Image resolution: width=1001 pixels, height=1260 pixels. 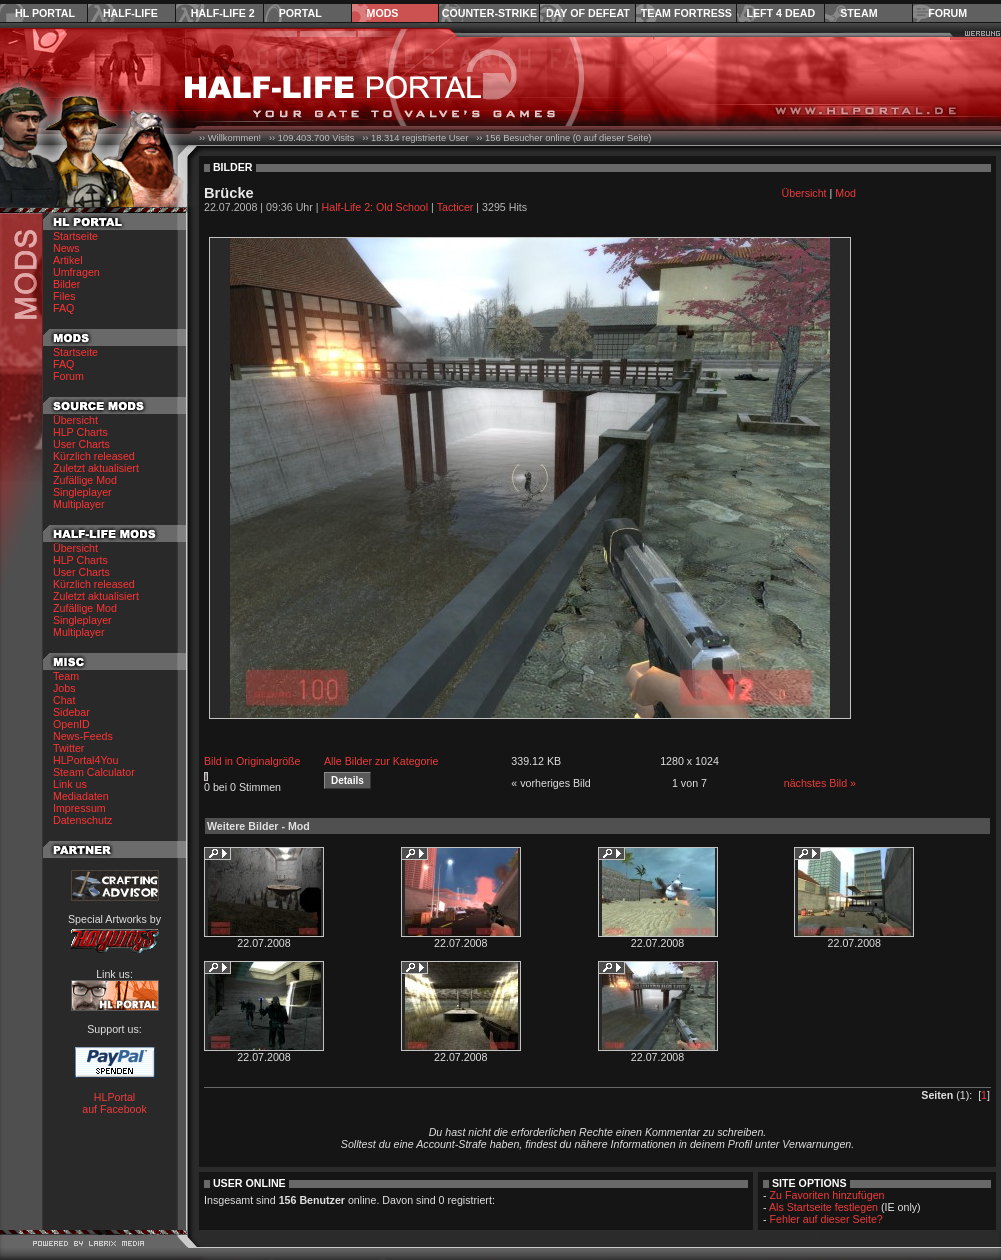 What do you see at coordinates (81, 444) in the screenshot?
I see `User Charts` at bounding box center [81, 444].